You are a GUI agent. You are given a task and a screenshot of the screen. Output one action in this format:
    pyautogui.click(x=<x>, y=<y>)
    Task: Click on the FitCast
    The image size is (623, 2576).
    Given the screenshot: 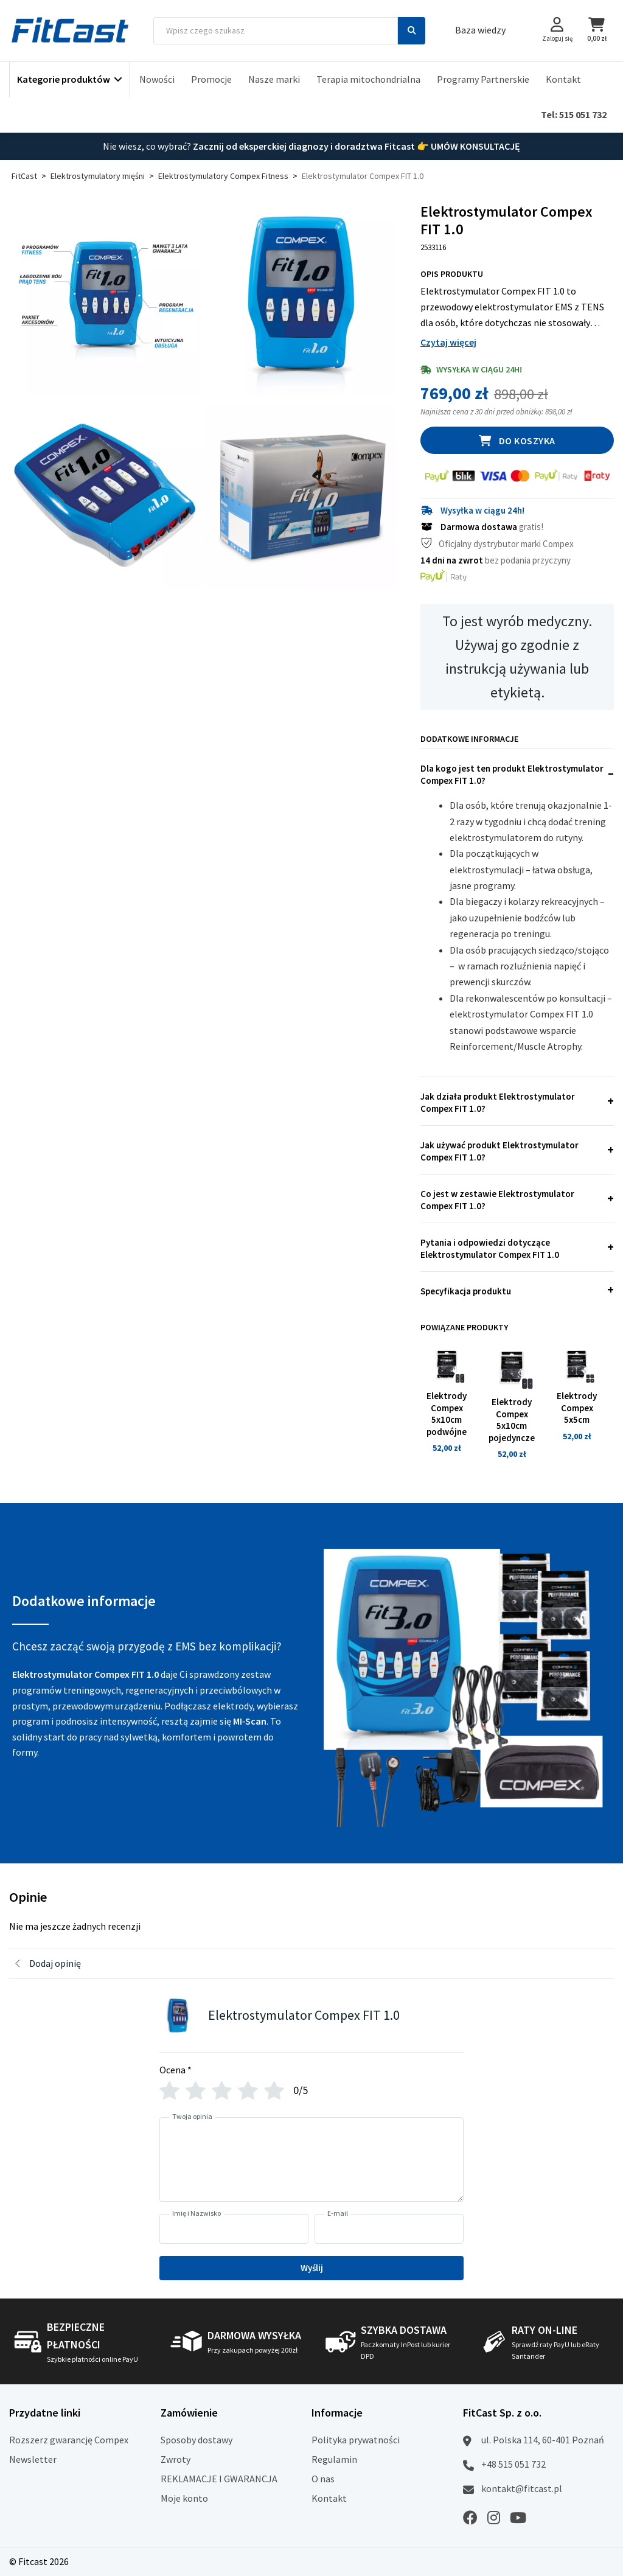 What is the action you would take?
    pyautogui.click(x=24, y=175)
    